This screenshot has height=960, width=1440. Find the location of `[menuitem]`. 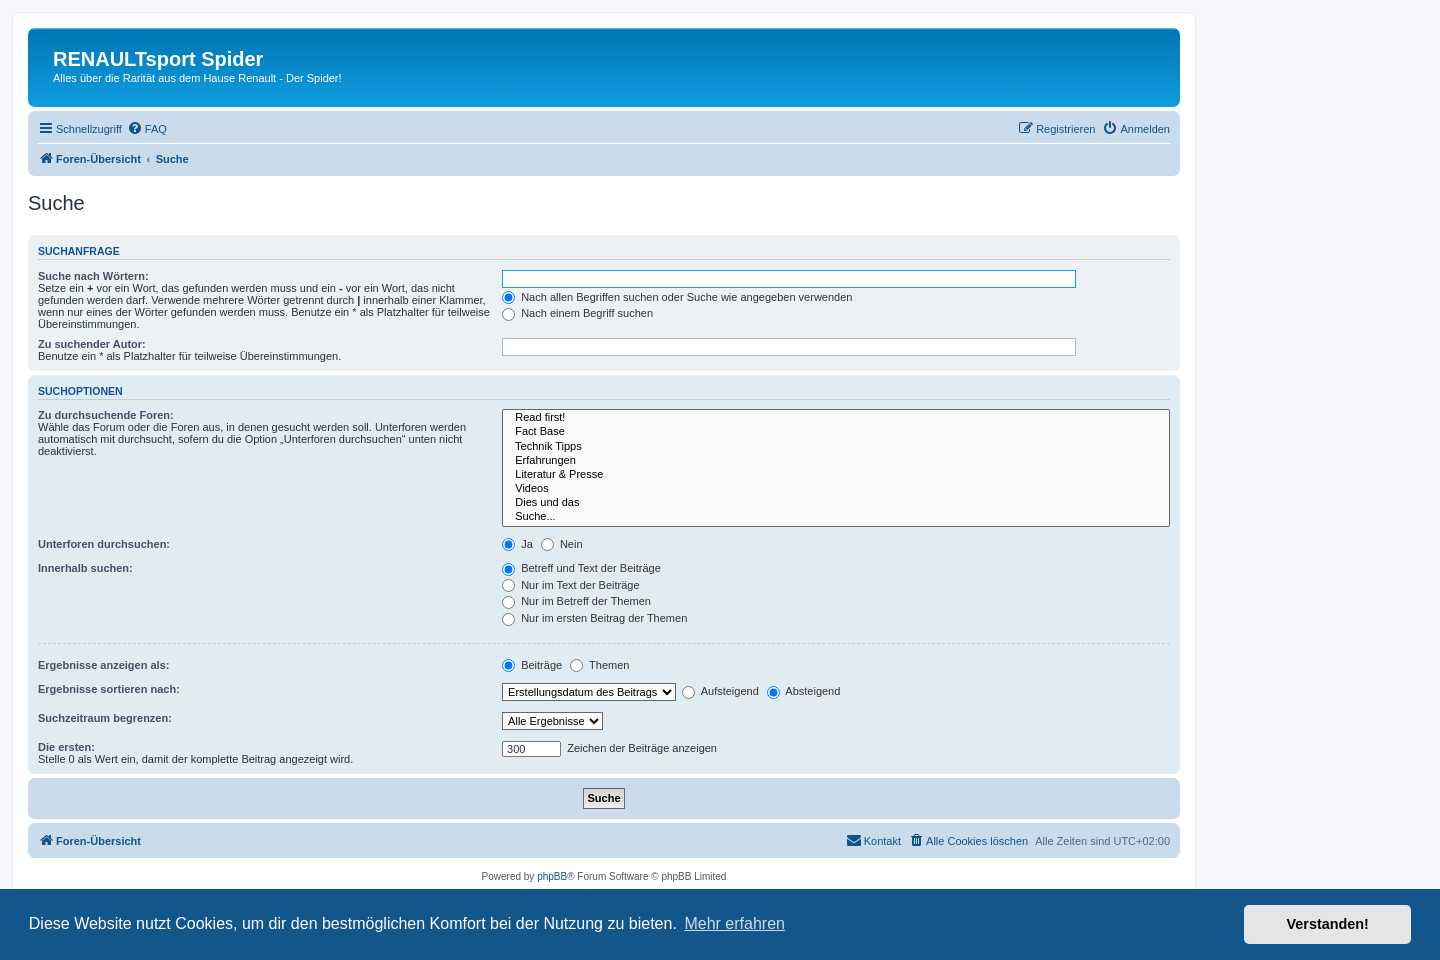

[menuitem] is located at coordinates (147, 129).